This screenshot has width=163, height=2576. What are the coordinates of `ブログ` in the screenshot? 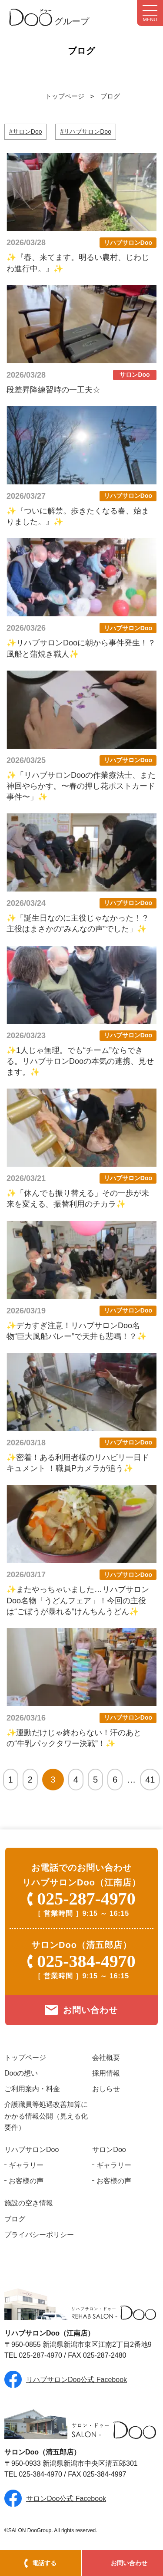 It's located at (110, 96).